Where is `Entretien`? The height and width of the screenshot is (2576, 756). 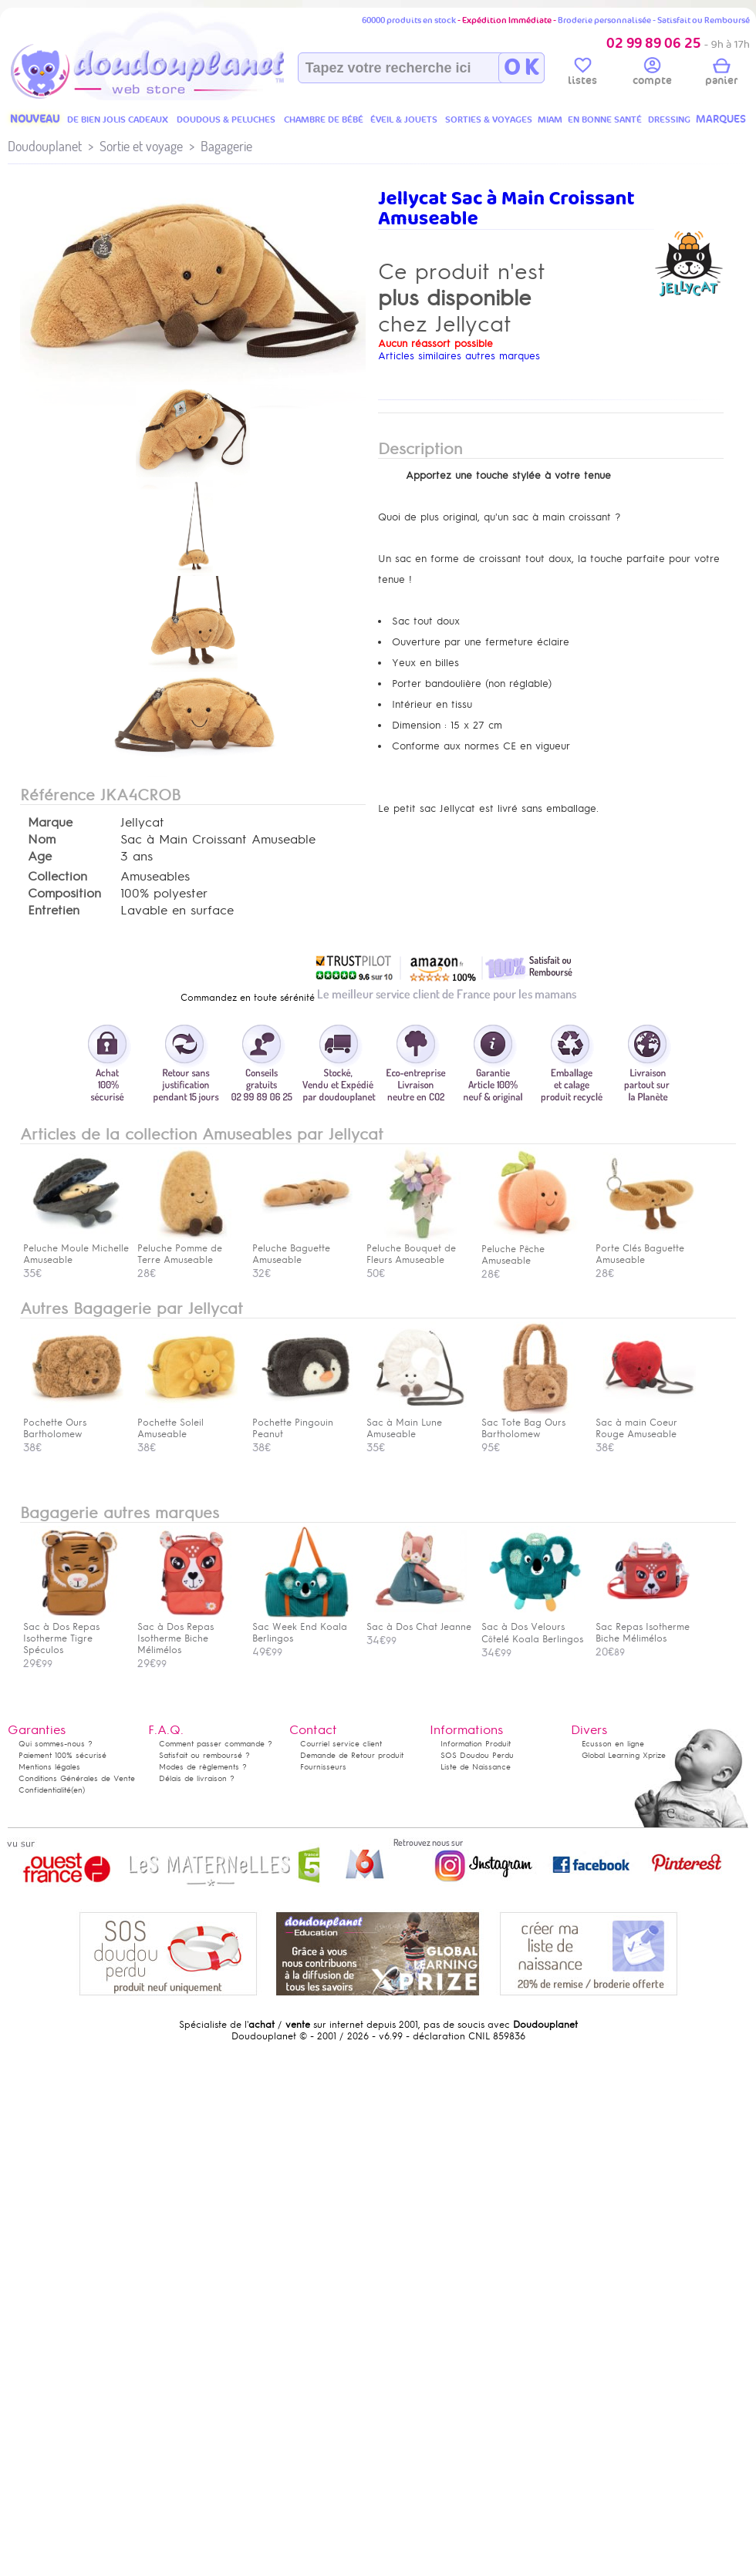 Entretien is located at coordinates (53, 911).